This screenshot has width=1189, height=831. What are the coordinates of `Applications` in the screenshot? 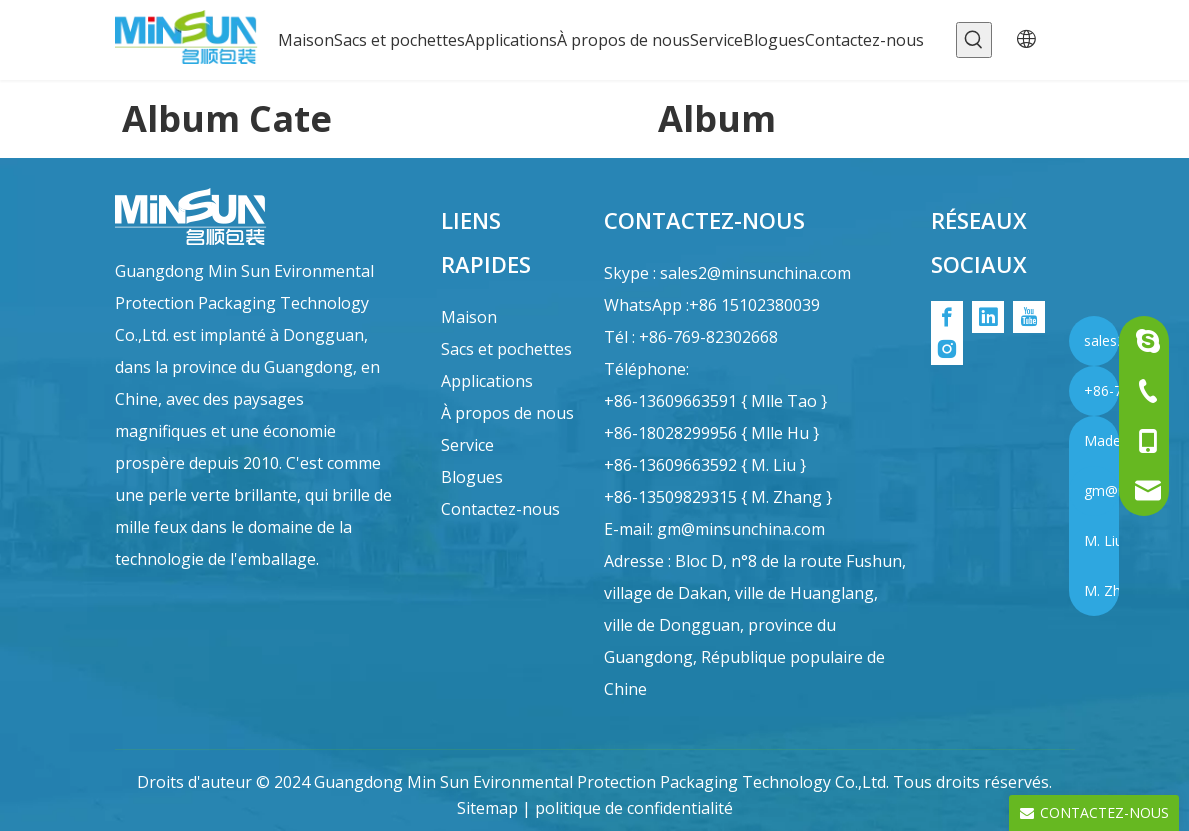 It's located at (487, 381).